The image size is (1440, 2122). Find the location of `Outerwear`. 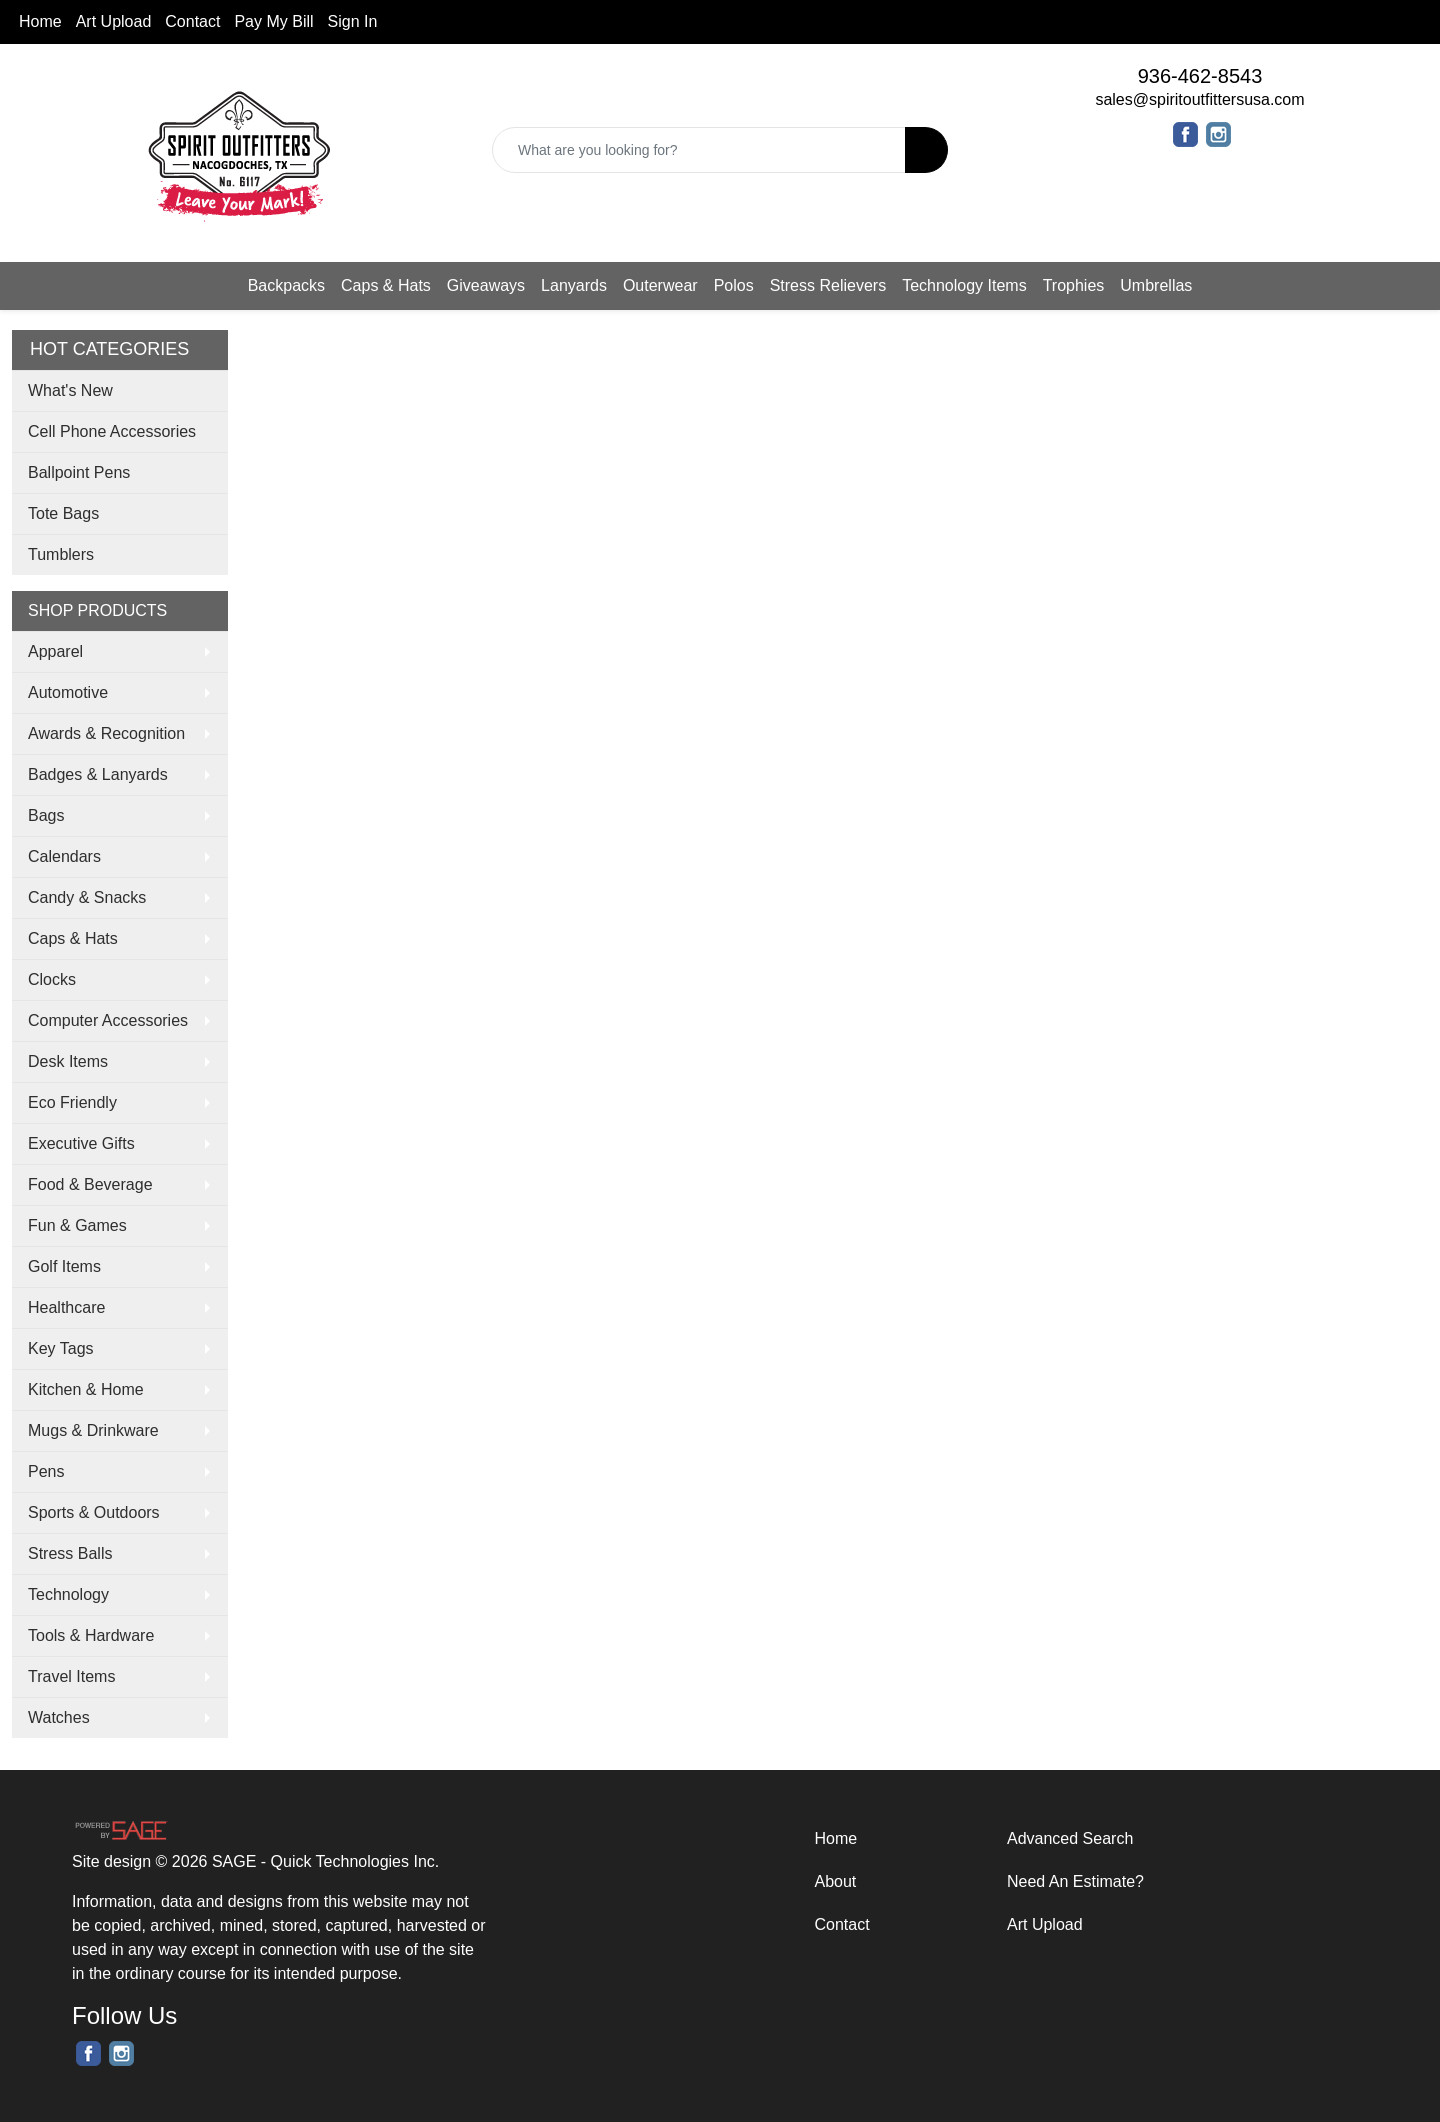

Outerwear is located at coordinates (660, 285).